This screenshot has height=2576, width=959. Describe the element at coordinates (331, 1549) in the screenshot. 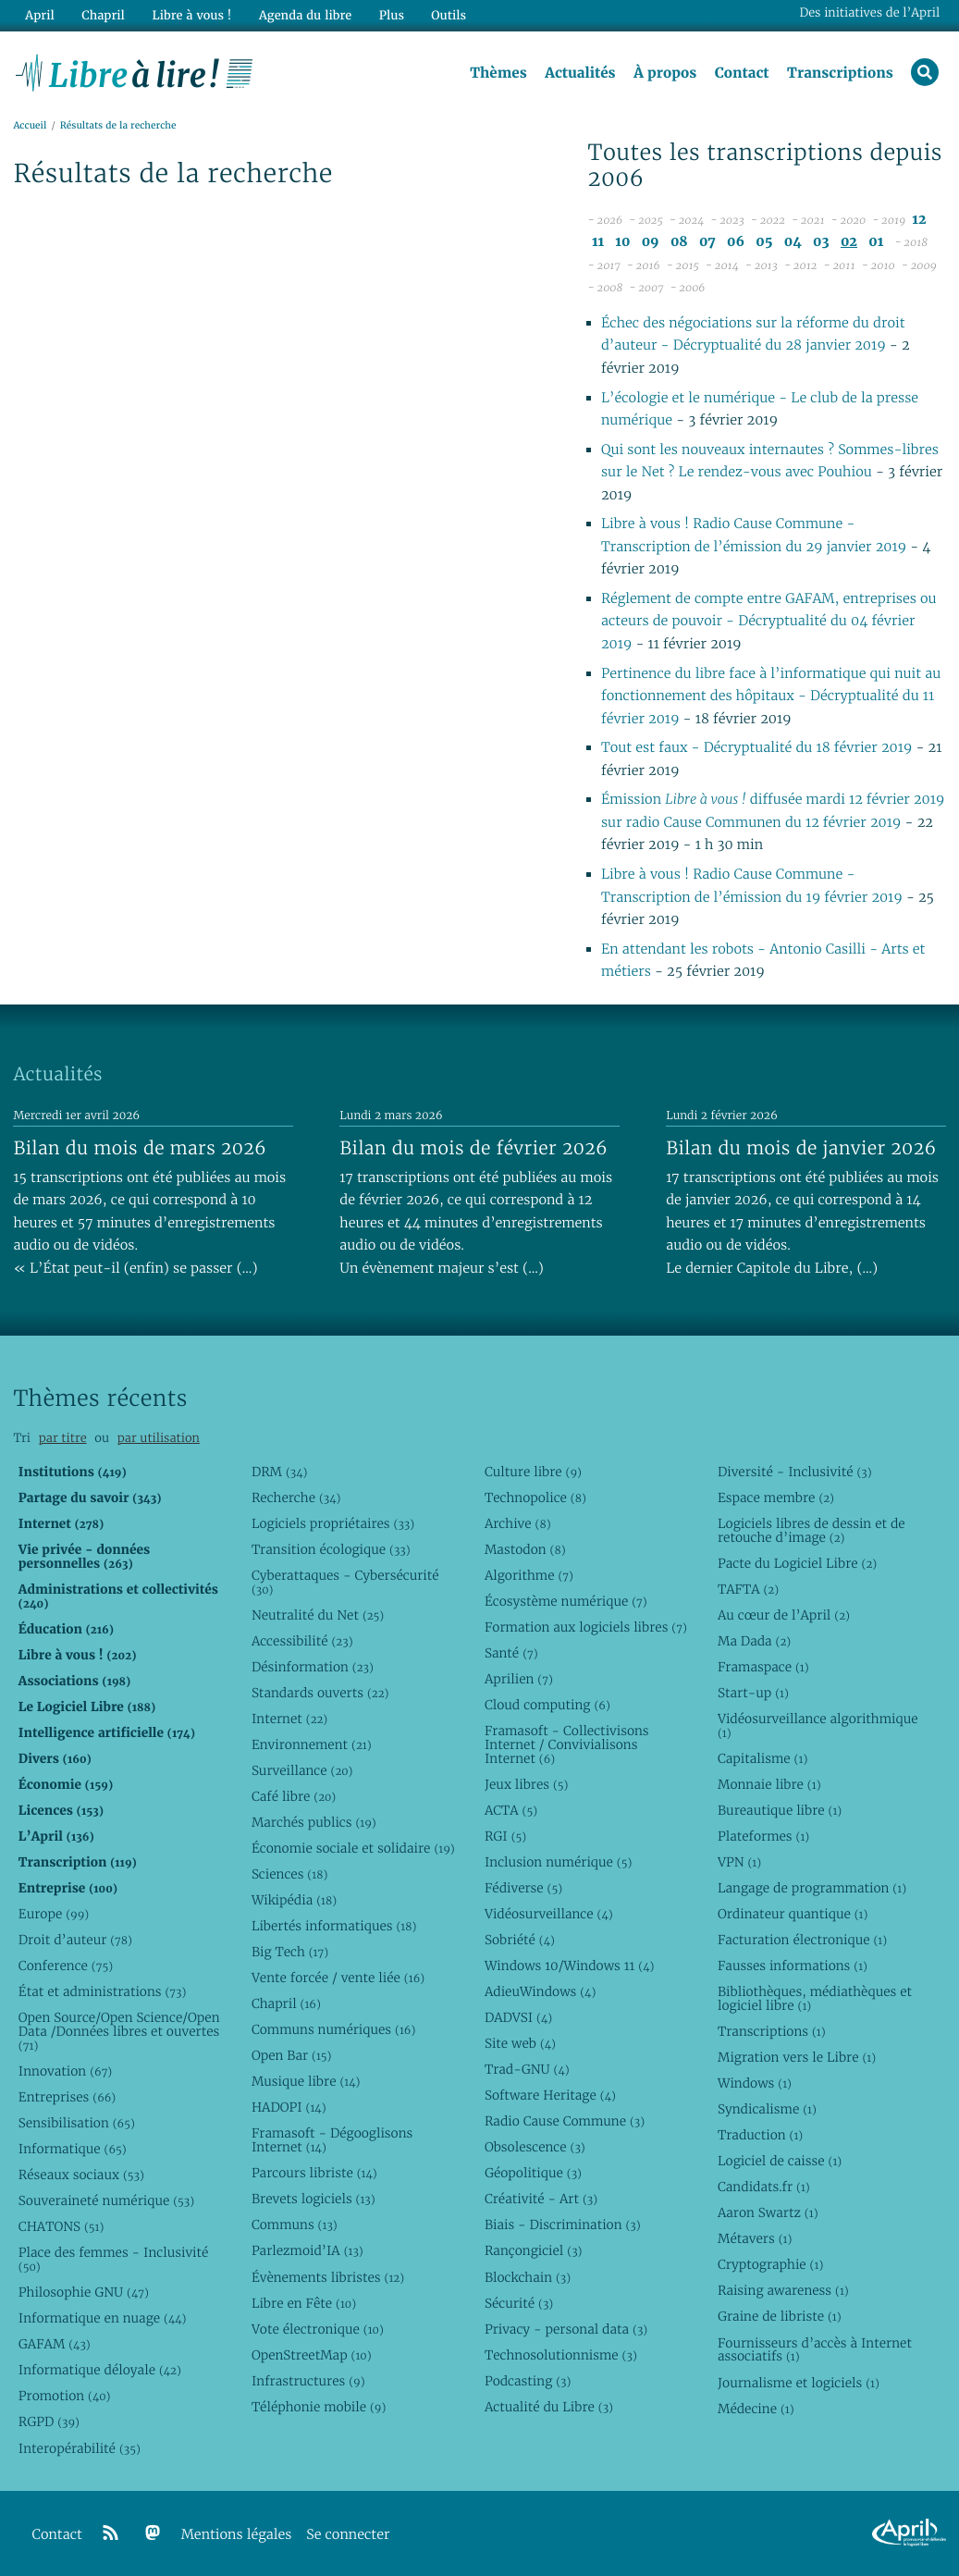

I see `Transition écologique` at that location.